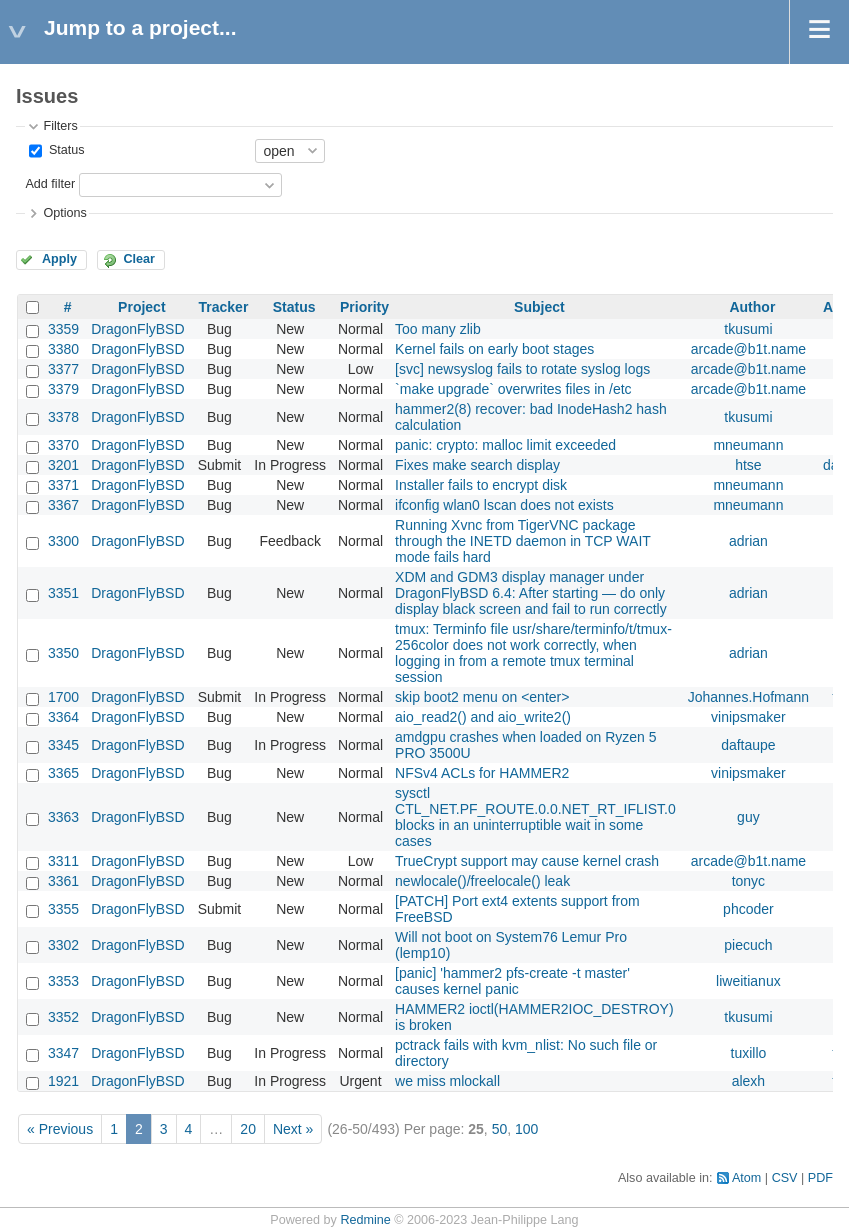  I want to click on 3201, so click(63, 465).